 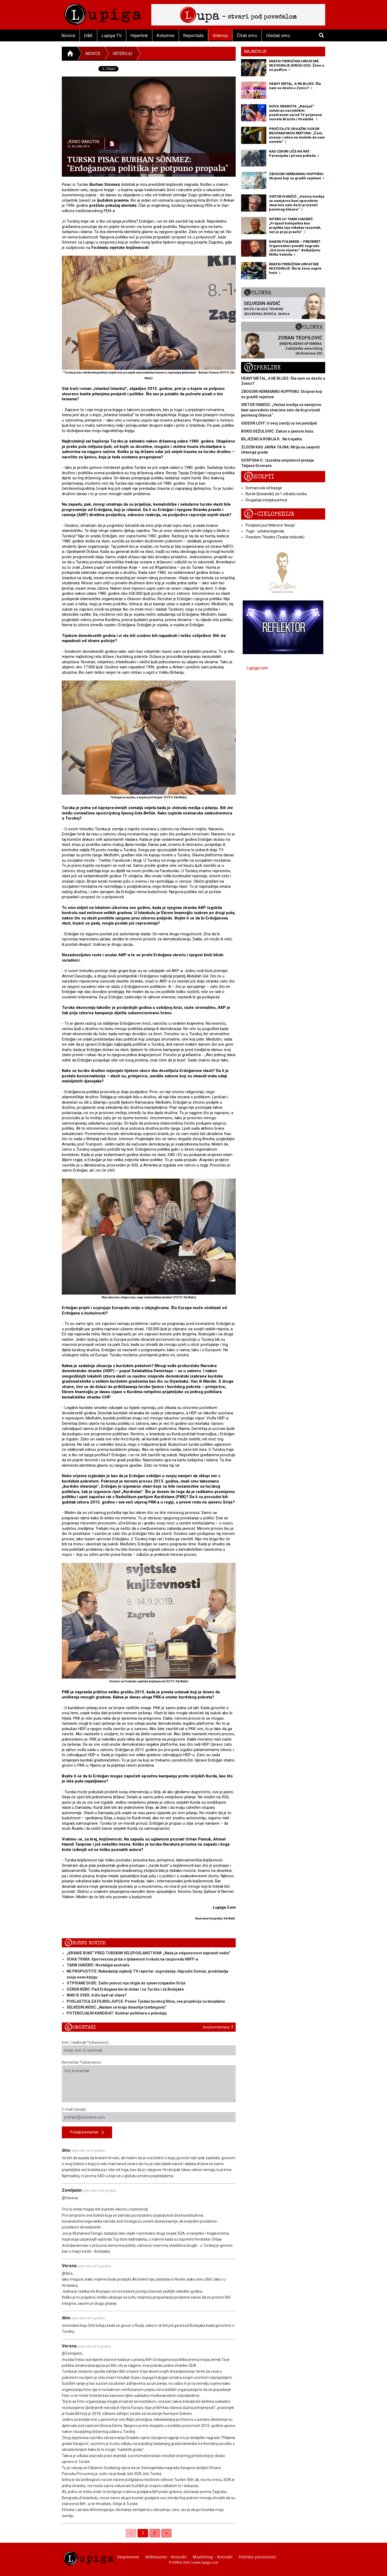 I want to click on Reportaže, so click(x=193, y=35).